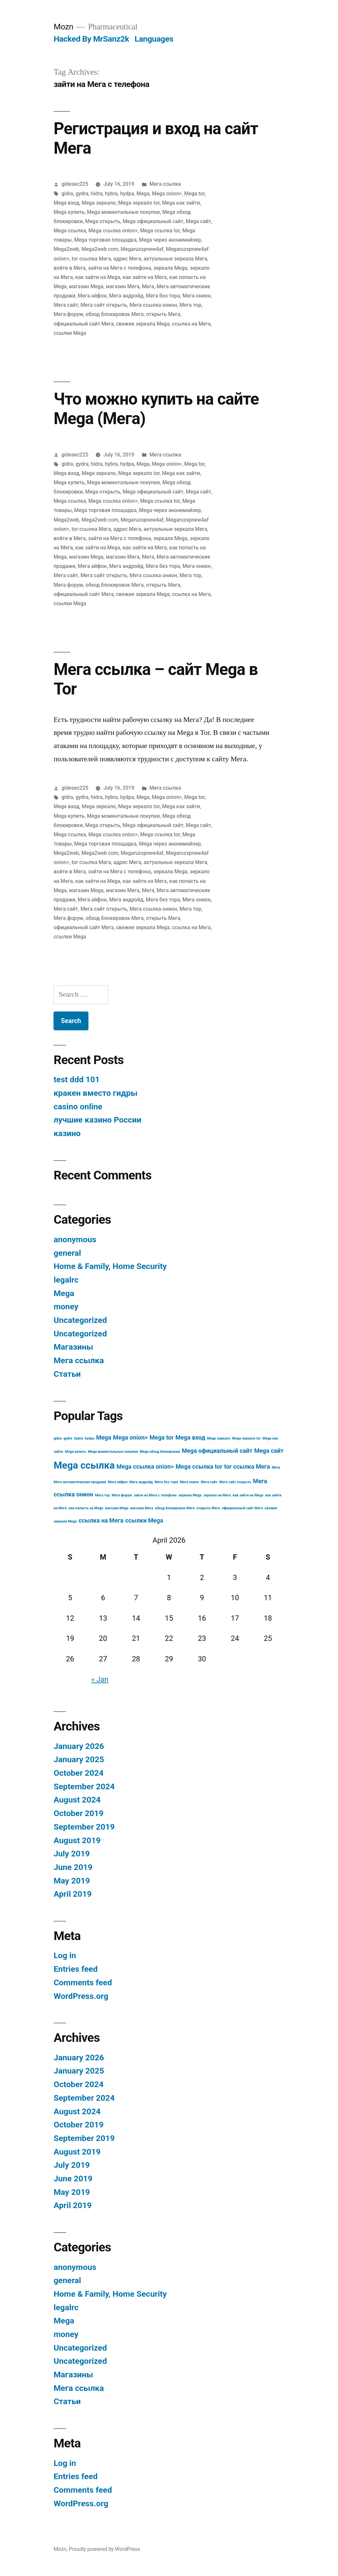  Describe the element at coordinates (165, 184) in the screenshot. I see `Мега ссылка` at that location.